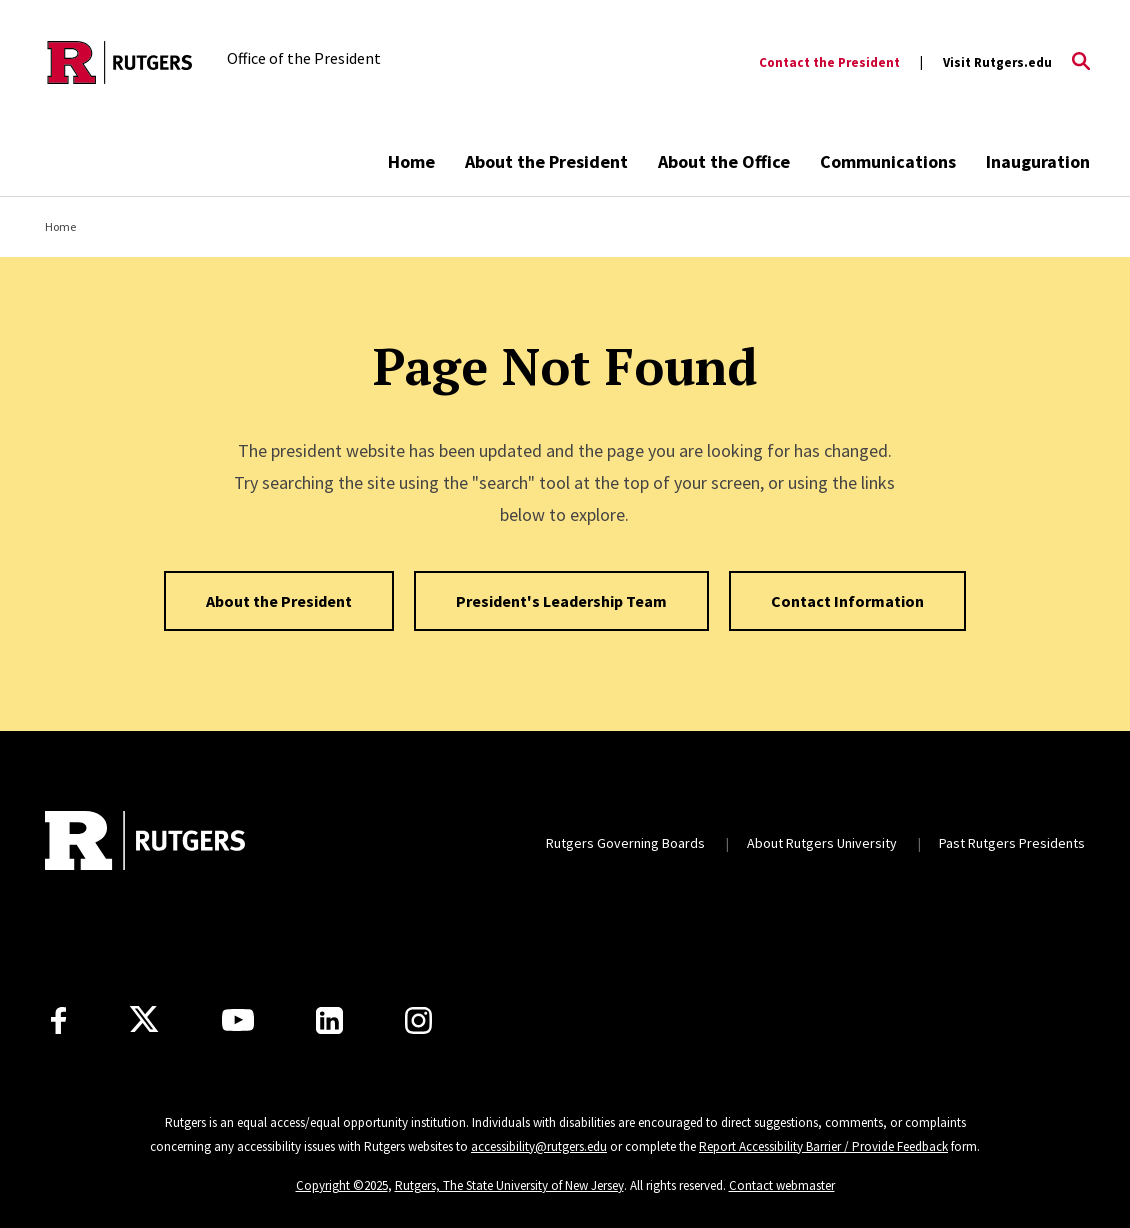  I want to click on Communications, so click(888, 161).